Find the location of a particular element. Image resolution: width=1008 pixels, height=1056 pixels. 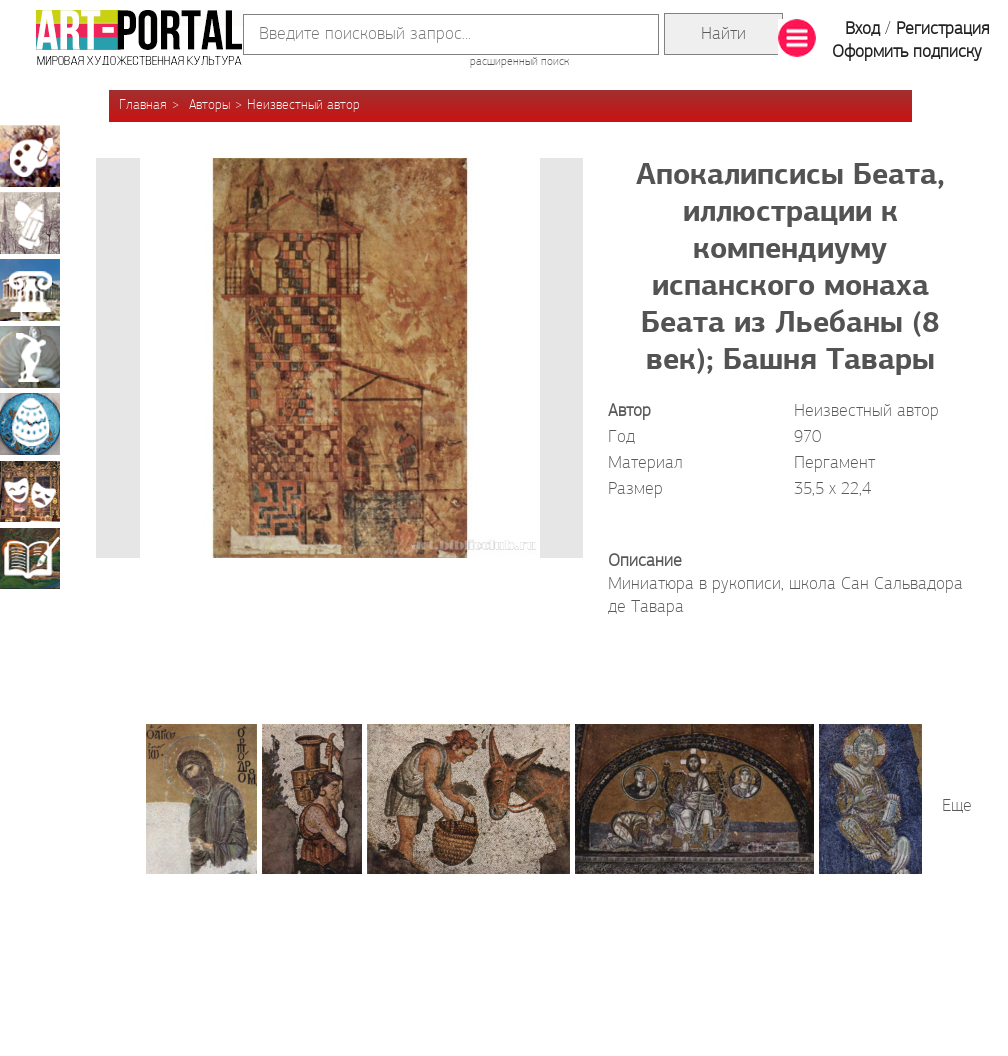

Регистрация is located at coordinates (942, 29).